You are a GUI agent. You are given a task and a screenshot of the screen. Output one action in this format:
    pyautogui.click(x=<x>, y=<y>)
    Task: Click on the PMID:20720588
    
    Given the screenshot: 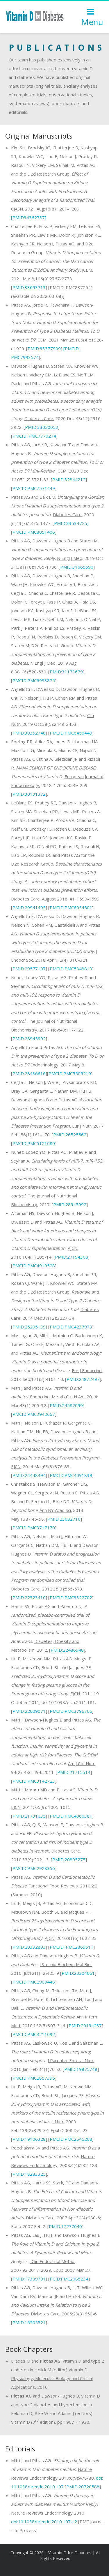 What is the action you would take?
    pyautogui.click(x=82, y=2487)
    